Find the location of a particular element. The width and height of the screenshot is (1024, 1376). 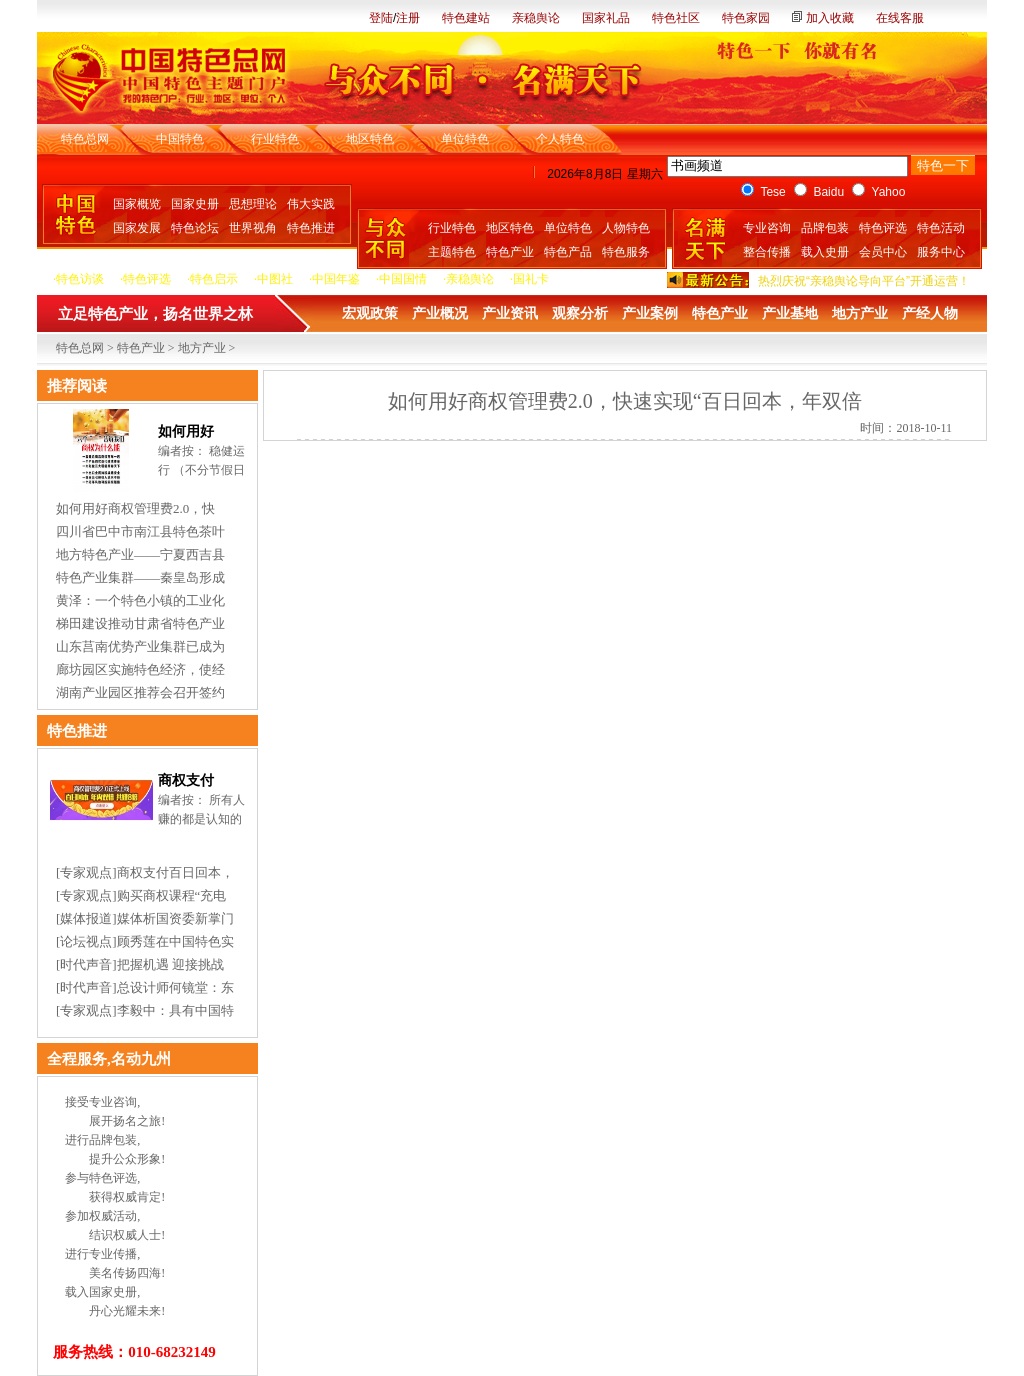

如何用好商权管理费2.0，快 is located at coordinates (135, 508).